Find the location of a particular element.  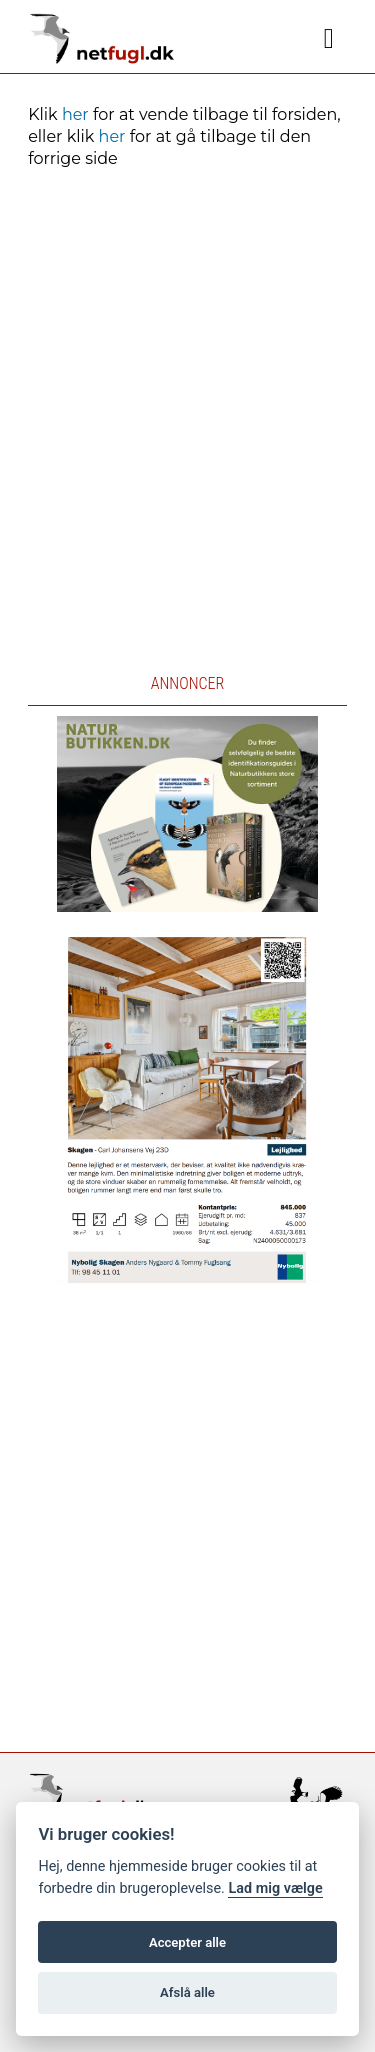

Accepter alle is located at coordinates (187, 1942).